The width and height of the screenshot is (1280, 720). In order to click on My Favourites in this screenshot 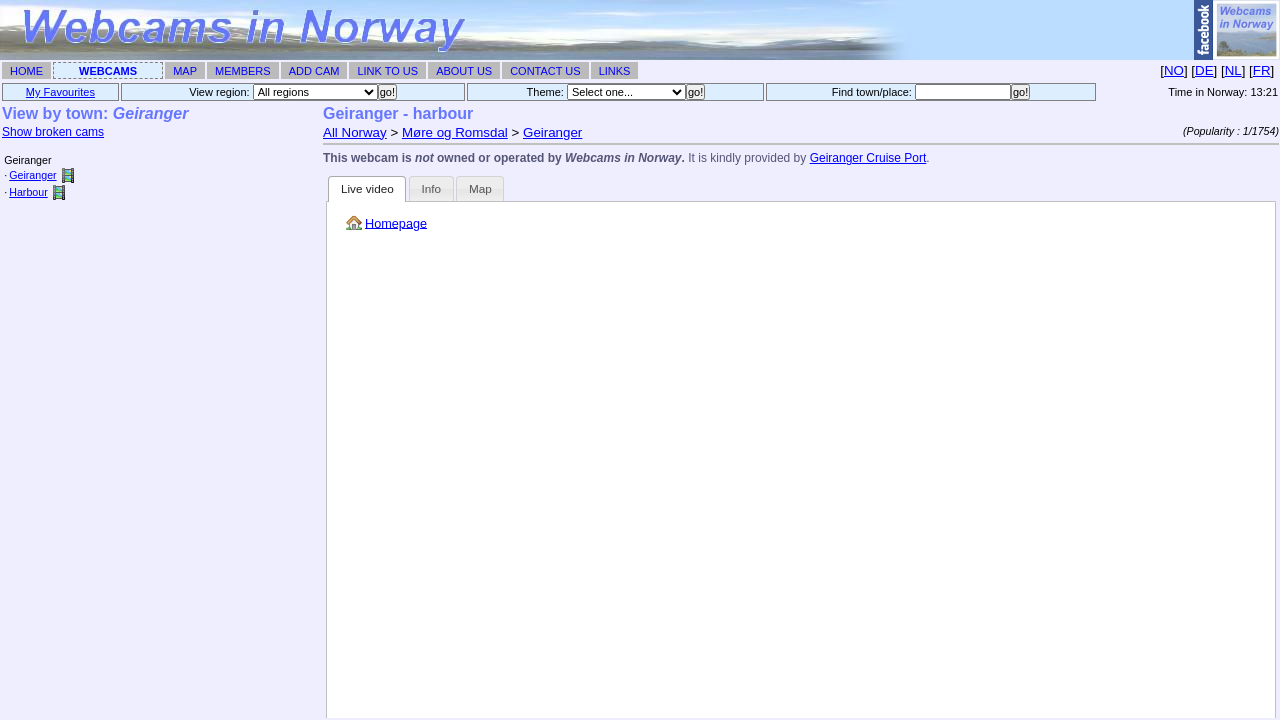, I will do `click(60, 92)`.